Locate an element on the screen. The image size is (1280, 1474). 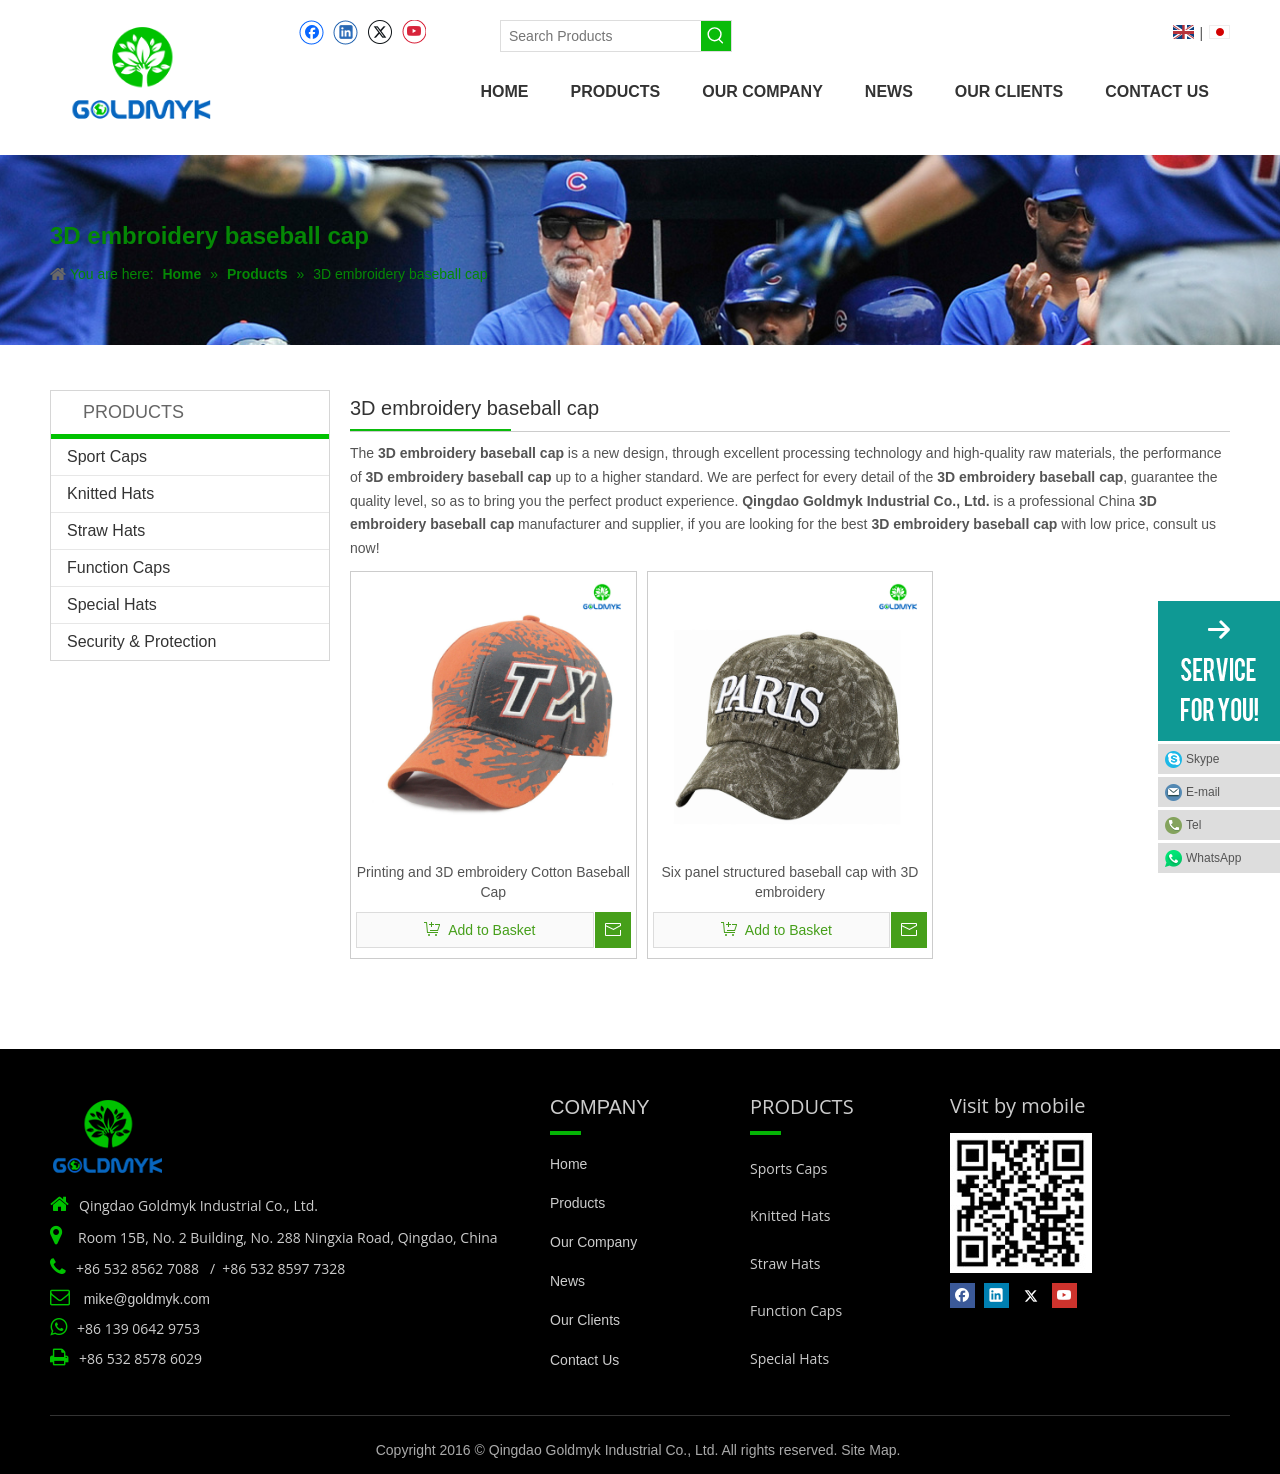
[Linkedin] is located at coordinates (345, 32).